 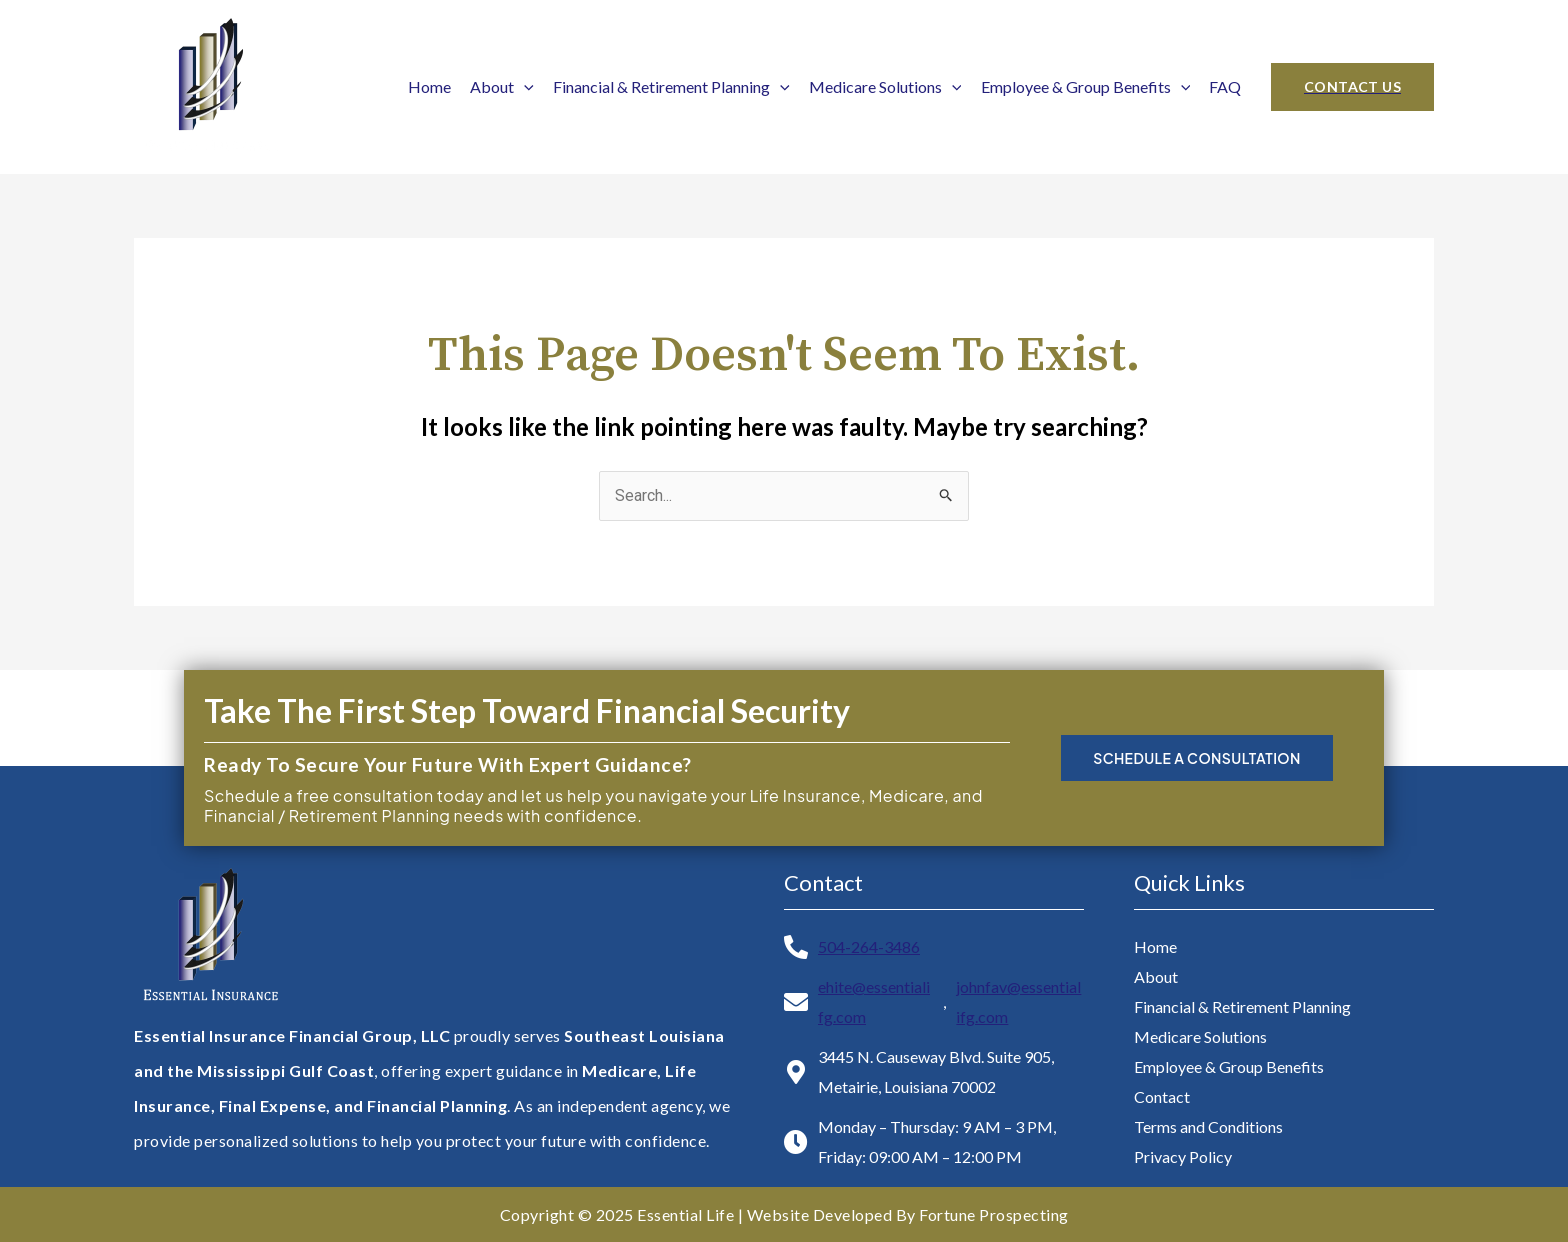 What do you see at coordinates (874, 1001) in the screenshot?
I see `ehite@essentialifg.com` at bounding box center [874, 1001].